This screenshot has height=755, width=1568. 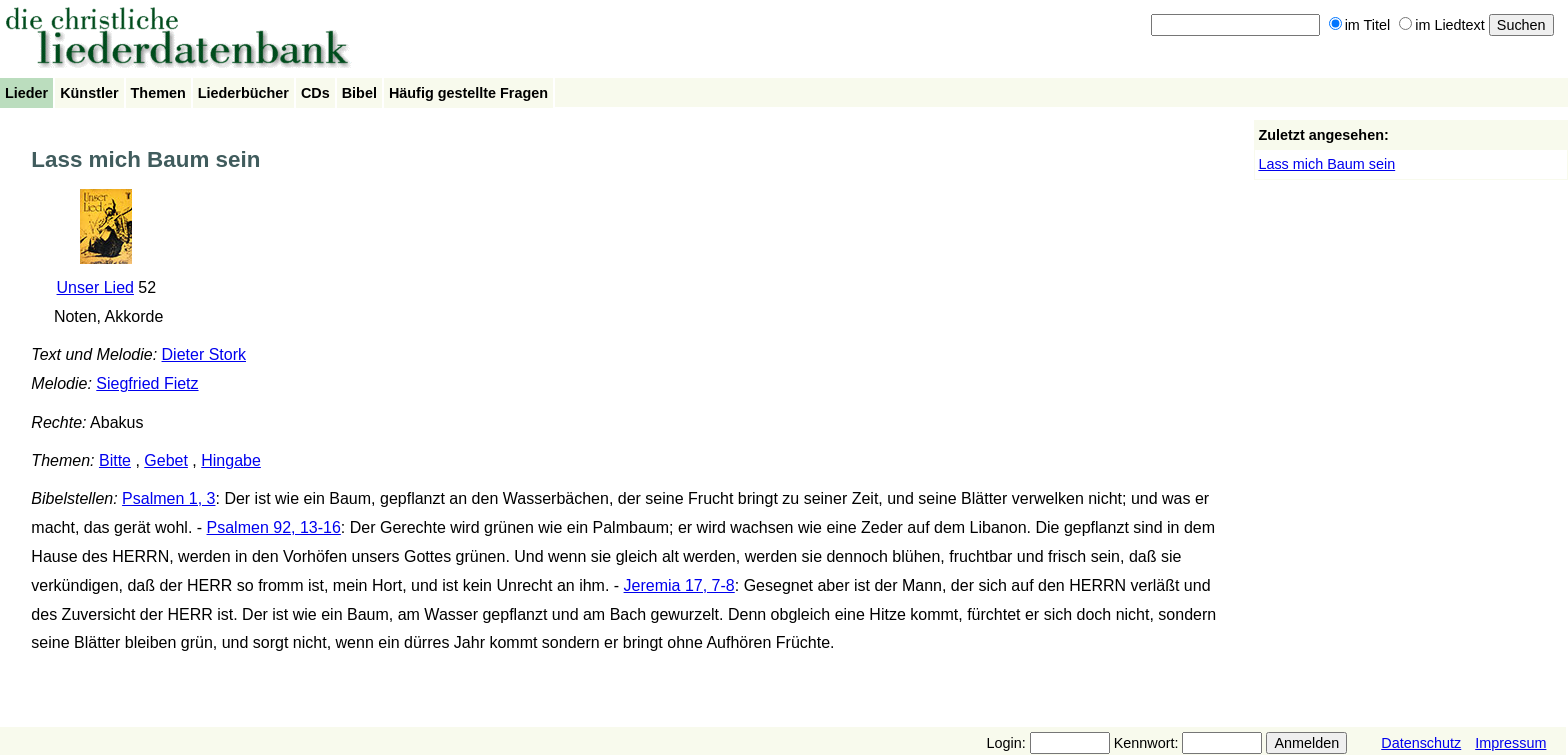 I want to click on Jeremia 17, 7-8, so click(x=679, y=585).